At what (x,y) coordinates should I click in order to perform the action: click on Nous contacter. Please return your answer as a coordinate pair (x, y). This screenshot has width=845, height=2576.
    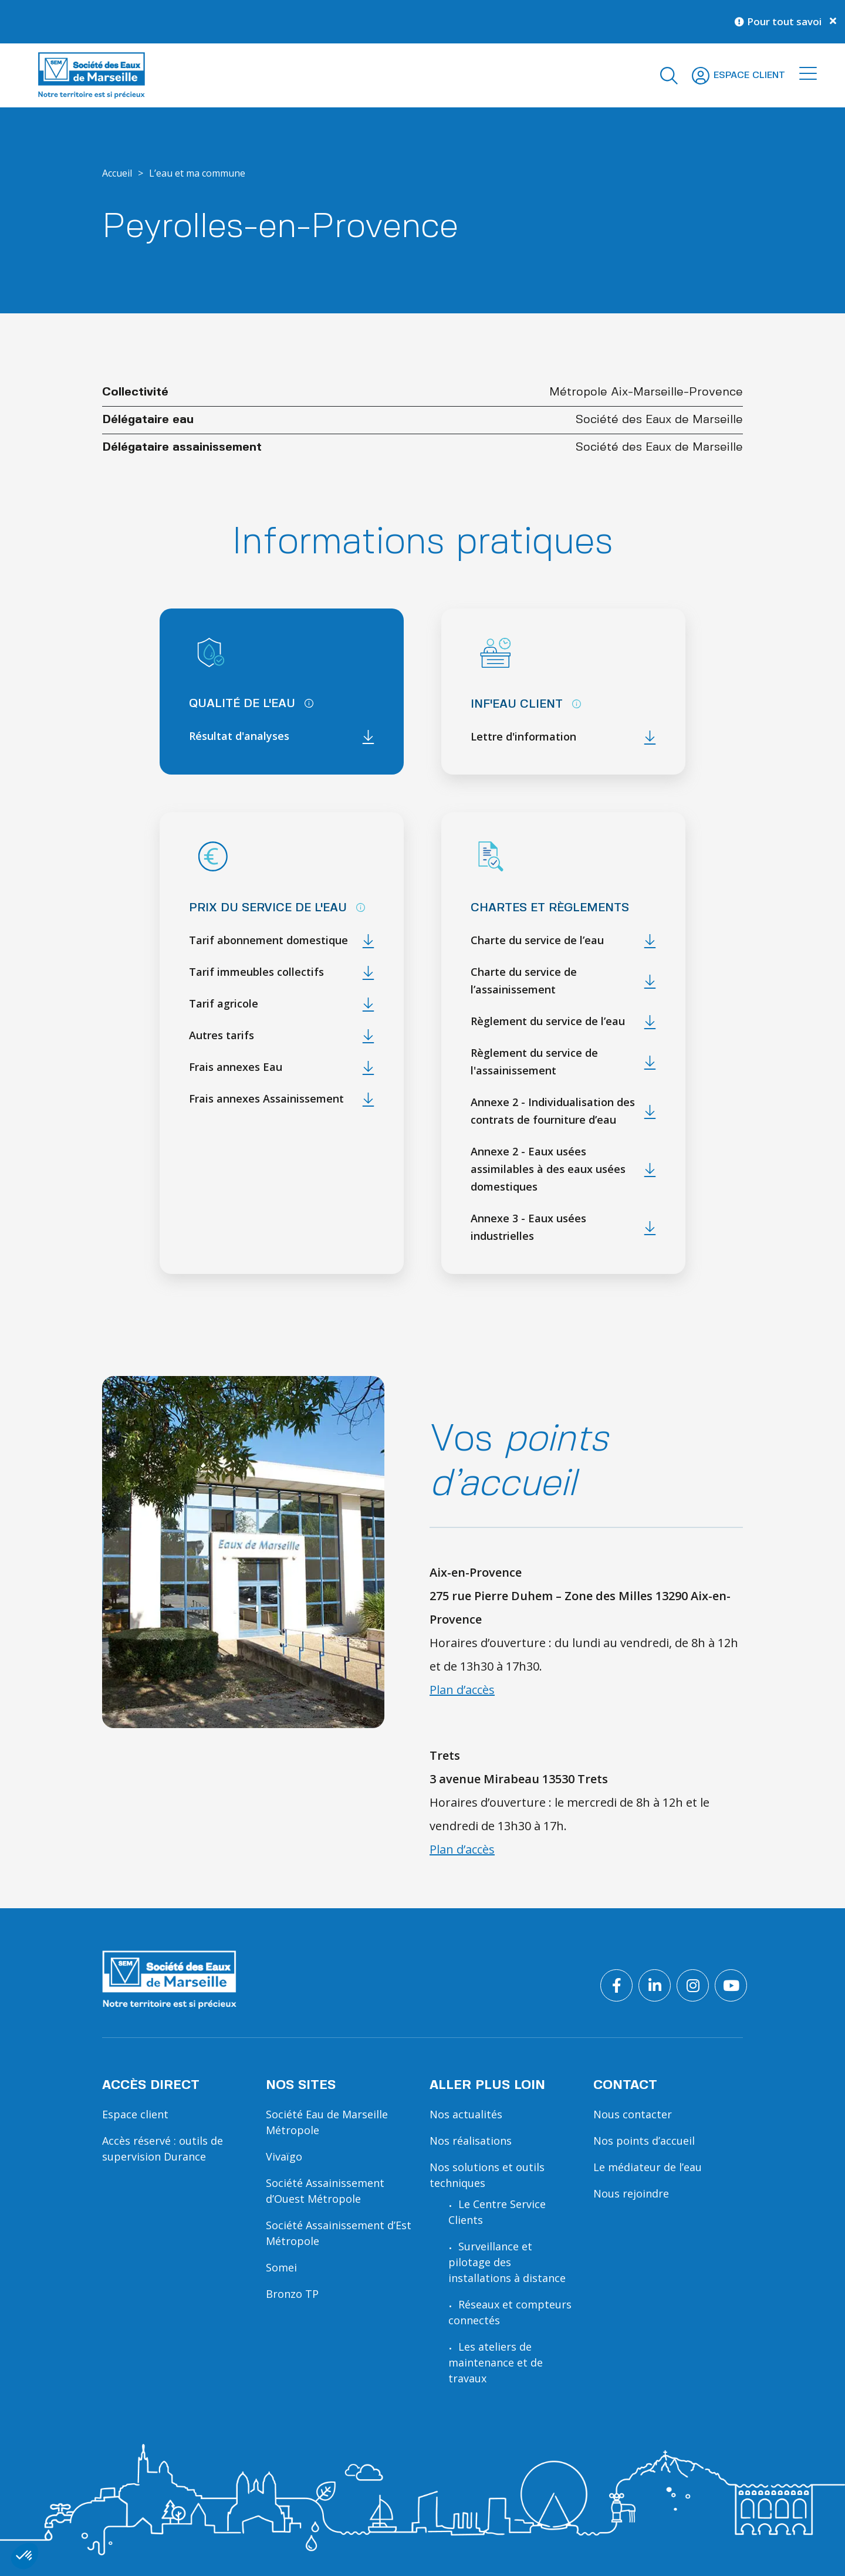
    Looking at the image, I should click on (632, 2114).